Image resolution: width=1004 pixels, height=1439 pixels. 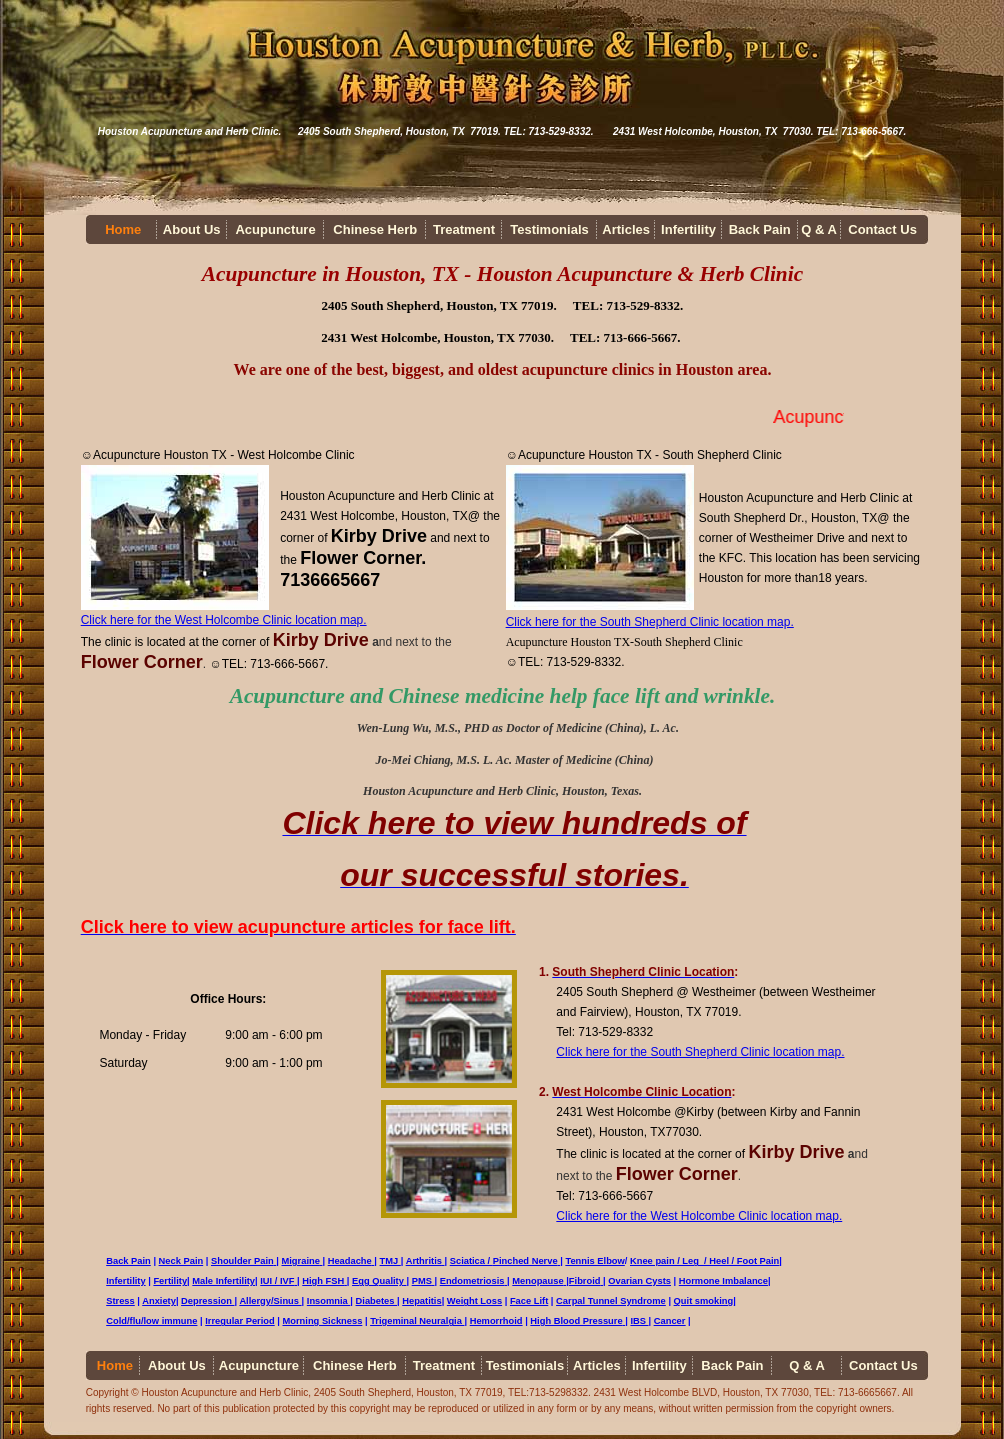 I want to click on Carpal Tunnel Syndrome, so click(x=611, y=1301).